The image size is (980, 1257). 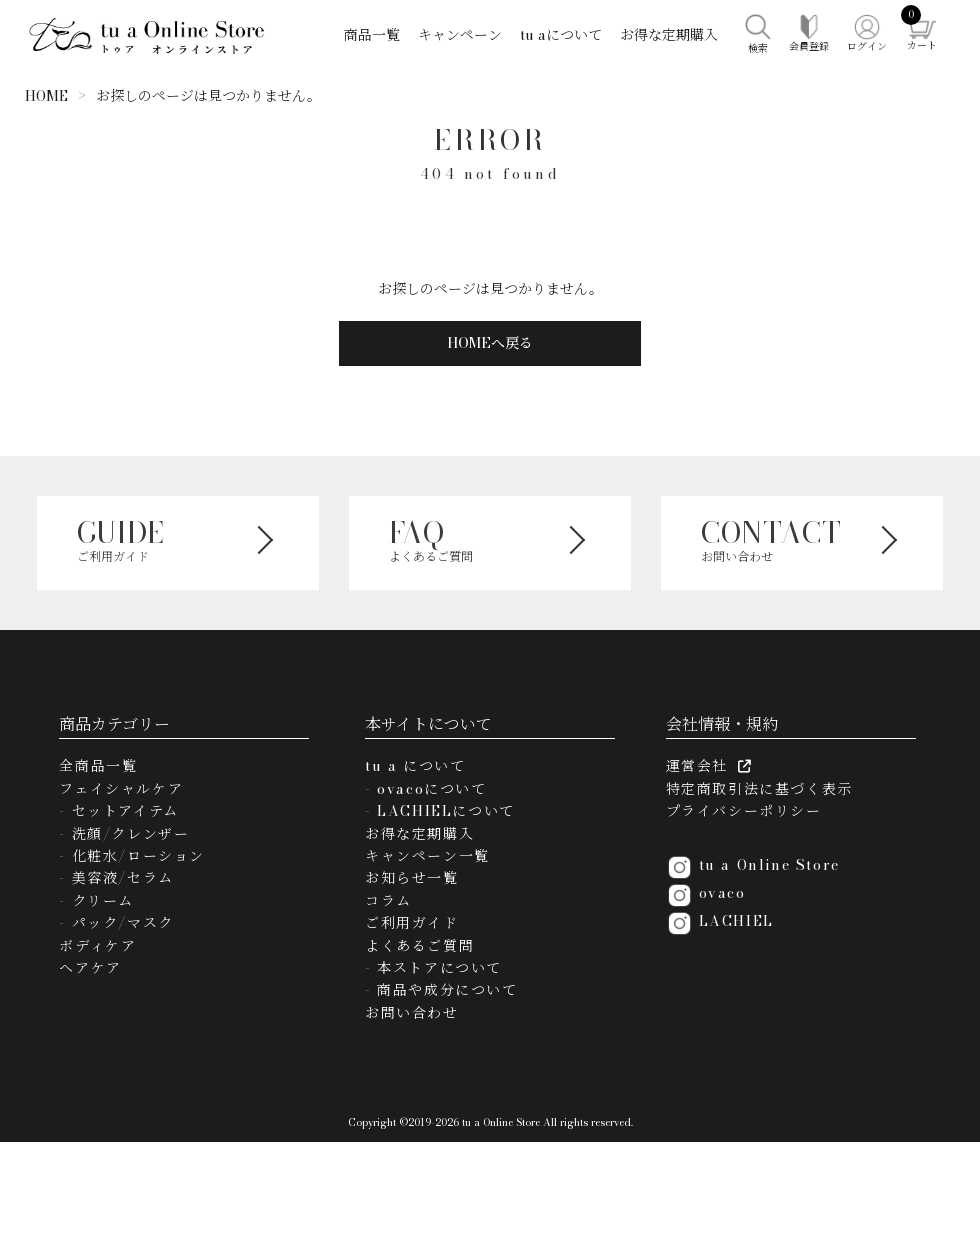 I want to click on - 商品や成分について, so click(x=441, y=990).